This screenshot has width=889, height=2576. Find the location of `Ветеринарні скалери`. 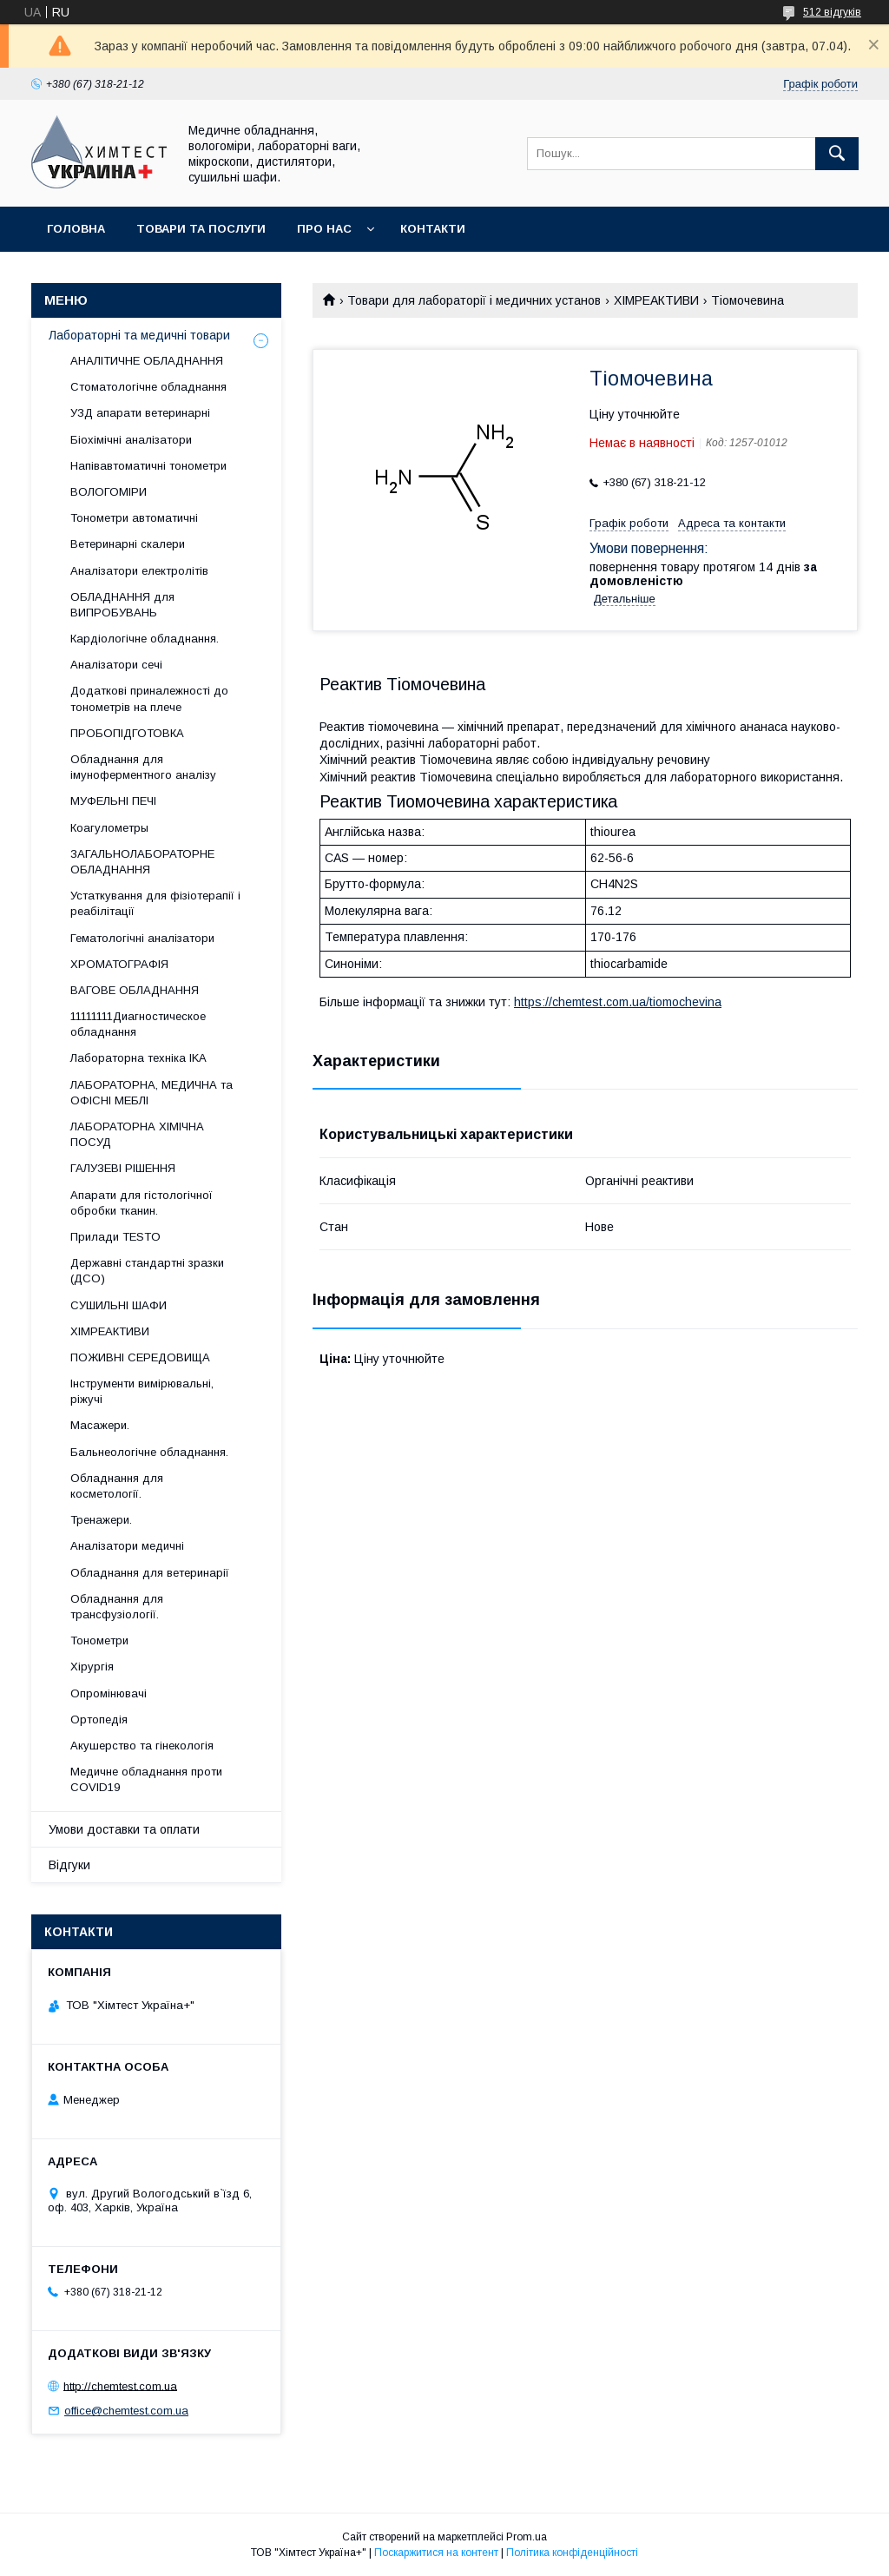

Ветеринарні скалери is located at coordinates (127, 543).